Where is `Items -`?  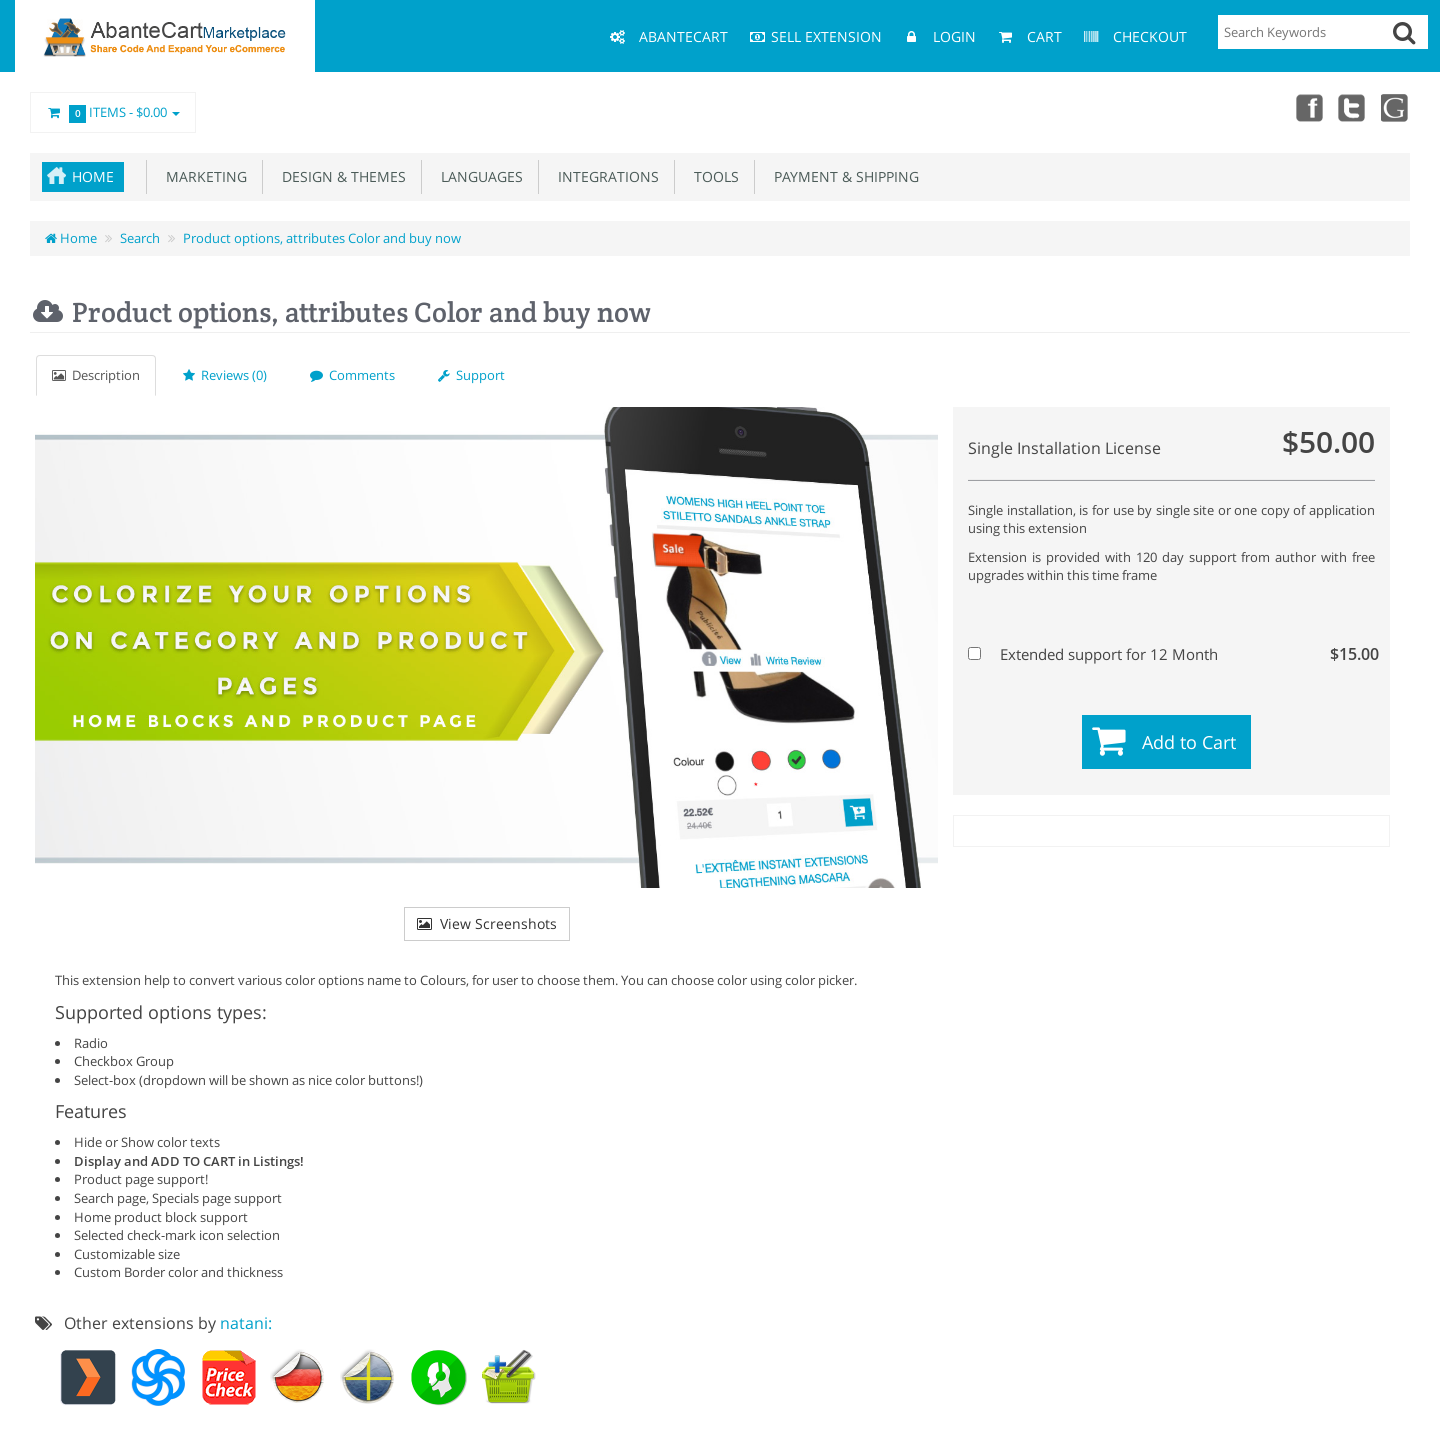 Items - is located at coordinates (113, 113).